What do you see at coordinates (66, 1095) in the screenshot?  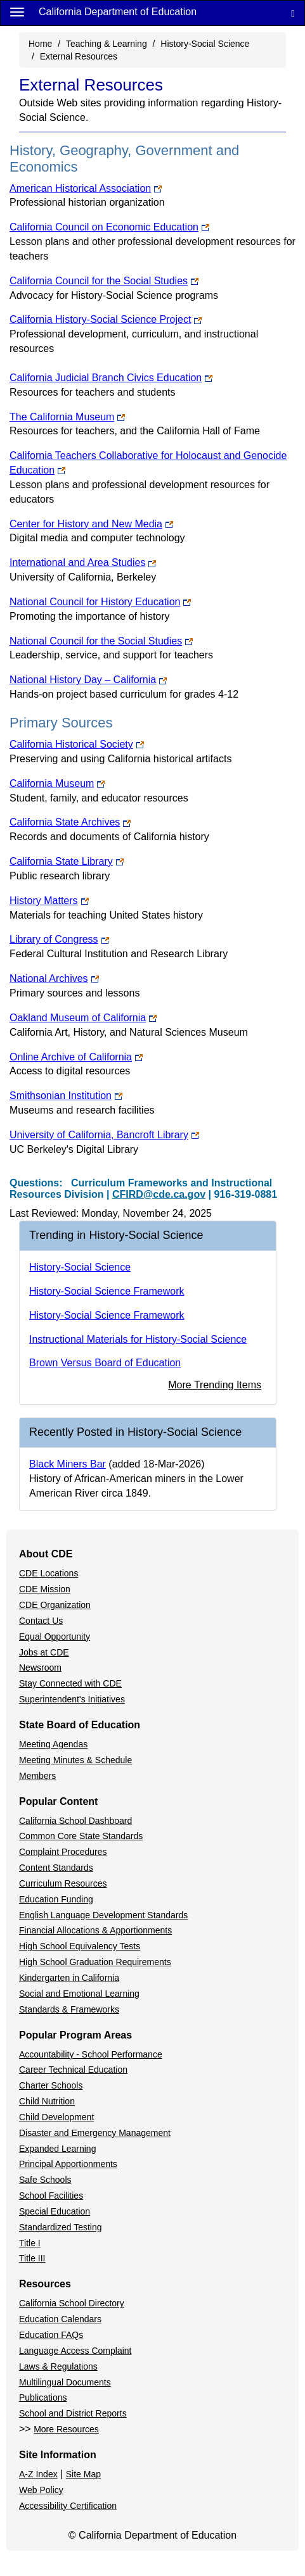 I see `Smithsonian Institution` at bounding box center [66, 1095].